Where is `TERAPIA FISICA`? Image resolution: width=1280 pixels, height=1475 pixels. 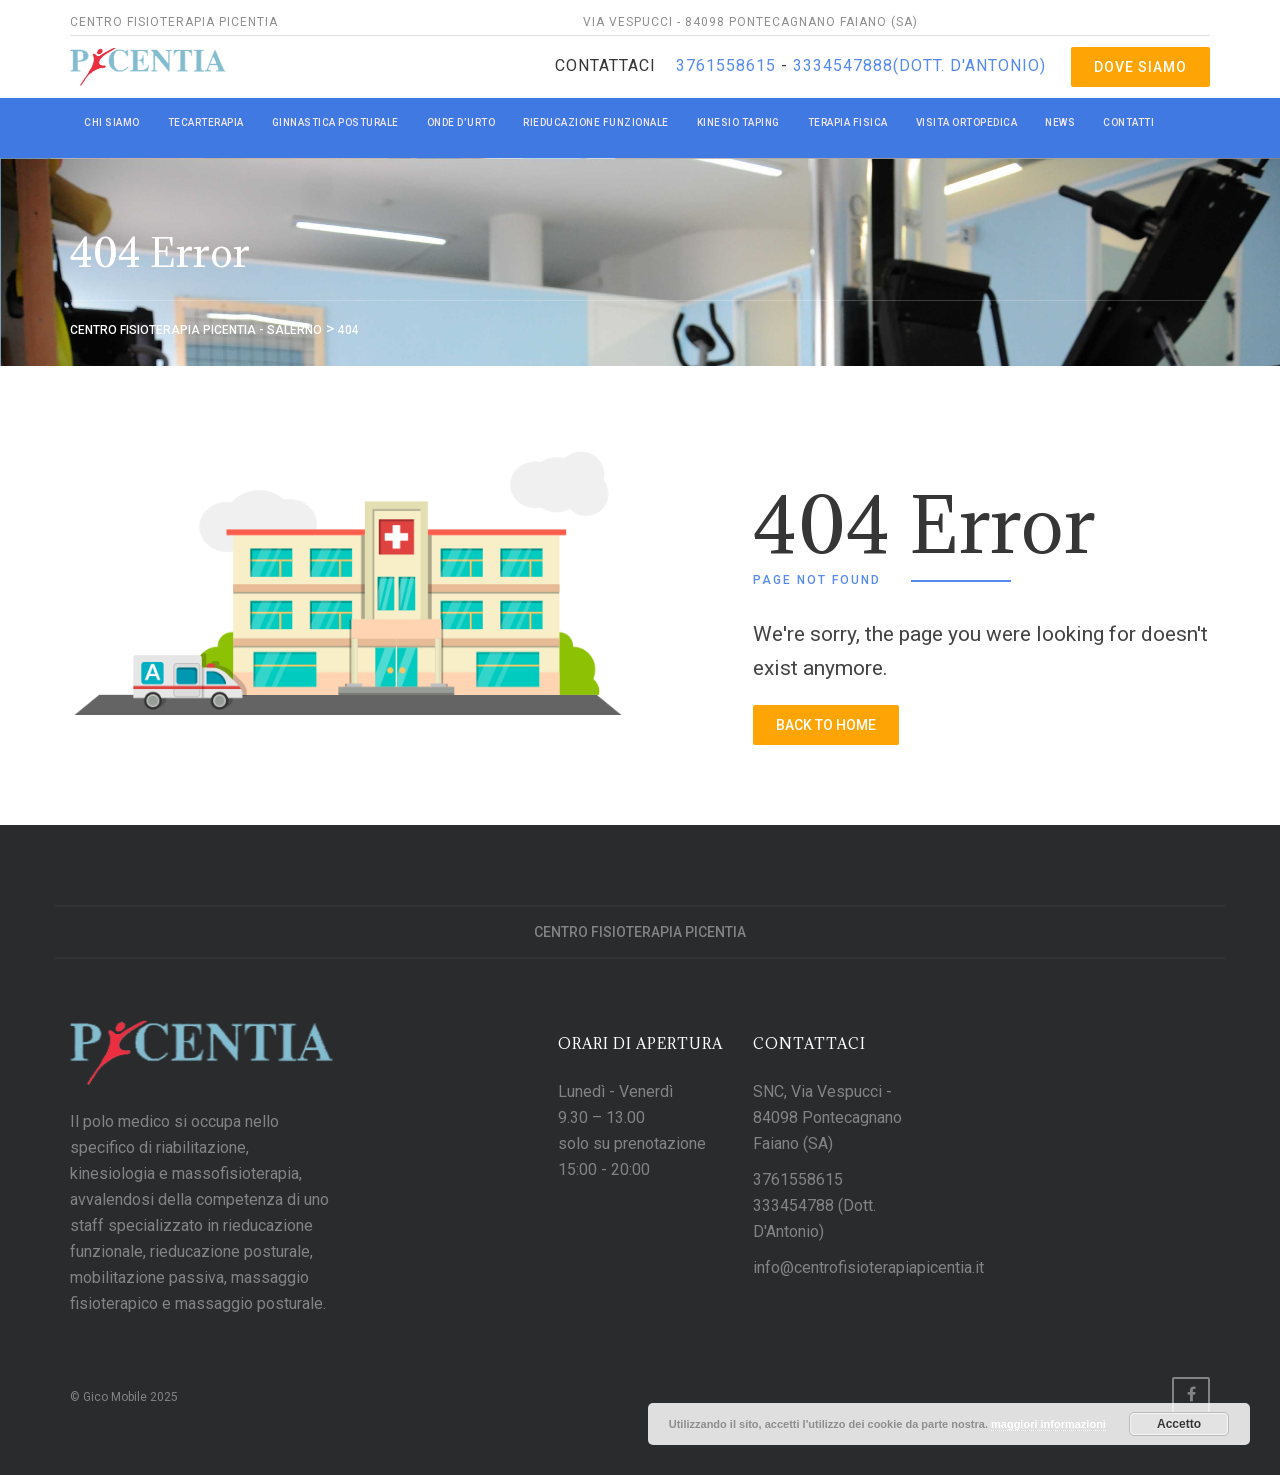
TERAPIA FISICA is located at coordinates (848, 122).